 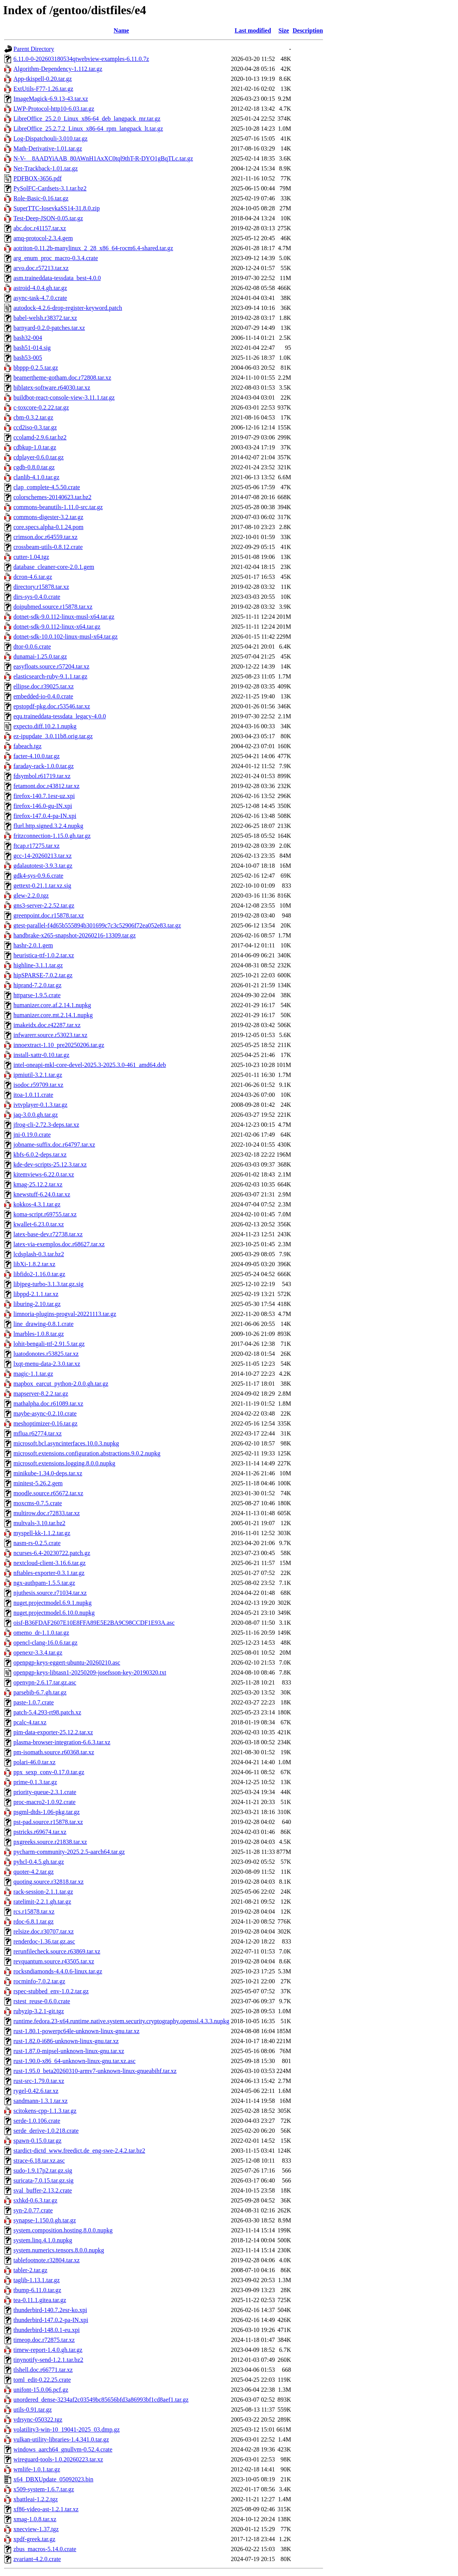 What do you see at coordinates (58, 2459) in the screenshot?
I see `wireguard-tools-1.0.20260223.tar.xz` at bounding box center [58, 2459].